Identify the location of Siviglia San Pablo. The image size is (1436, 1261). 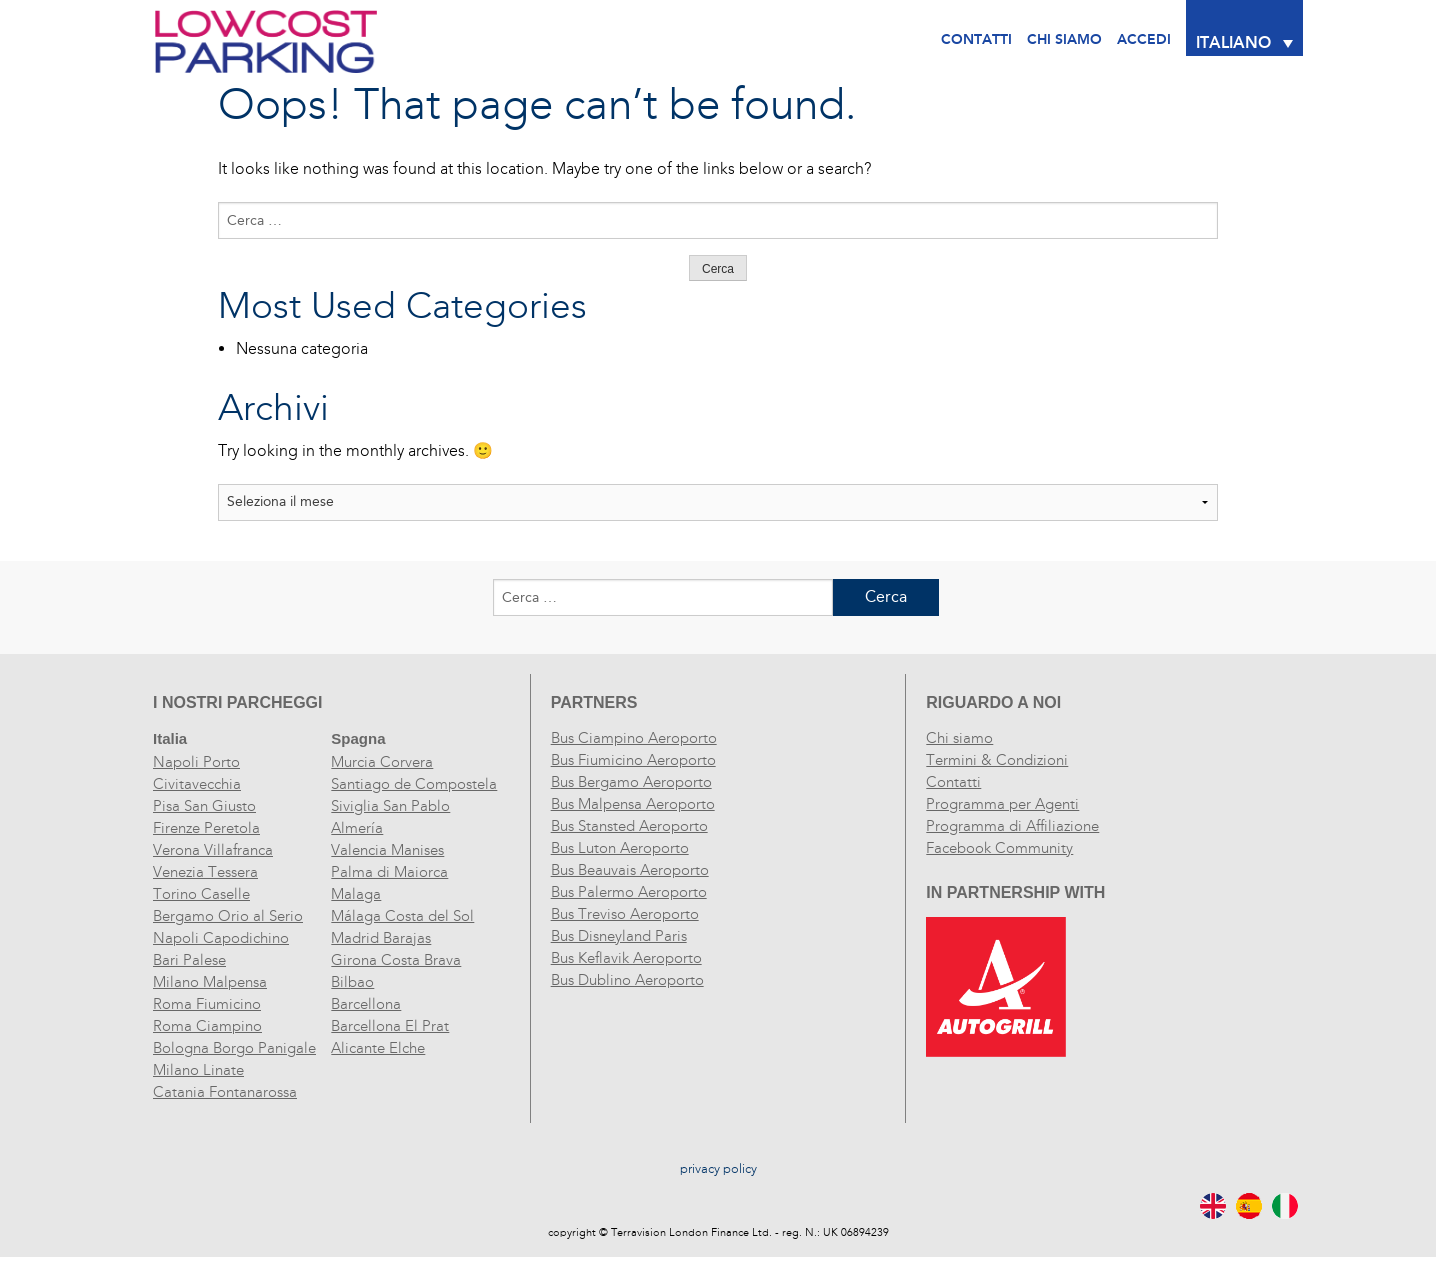
(390, 806).